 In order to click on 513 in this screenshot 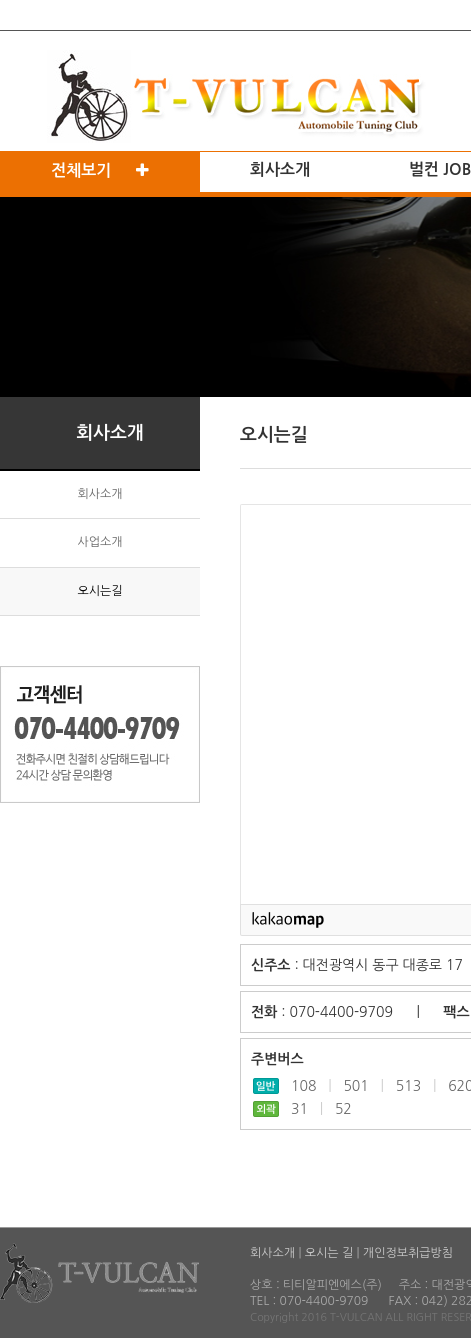, I will do `click(408, 1086)`.